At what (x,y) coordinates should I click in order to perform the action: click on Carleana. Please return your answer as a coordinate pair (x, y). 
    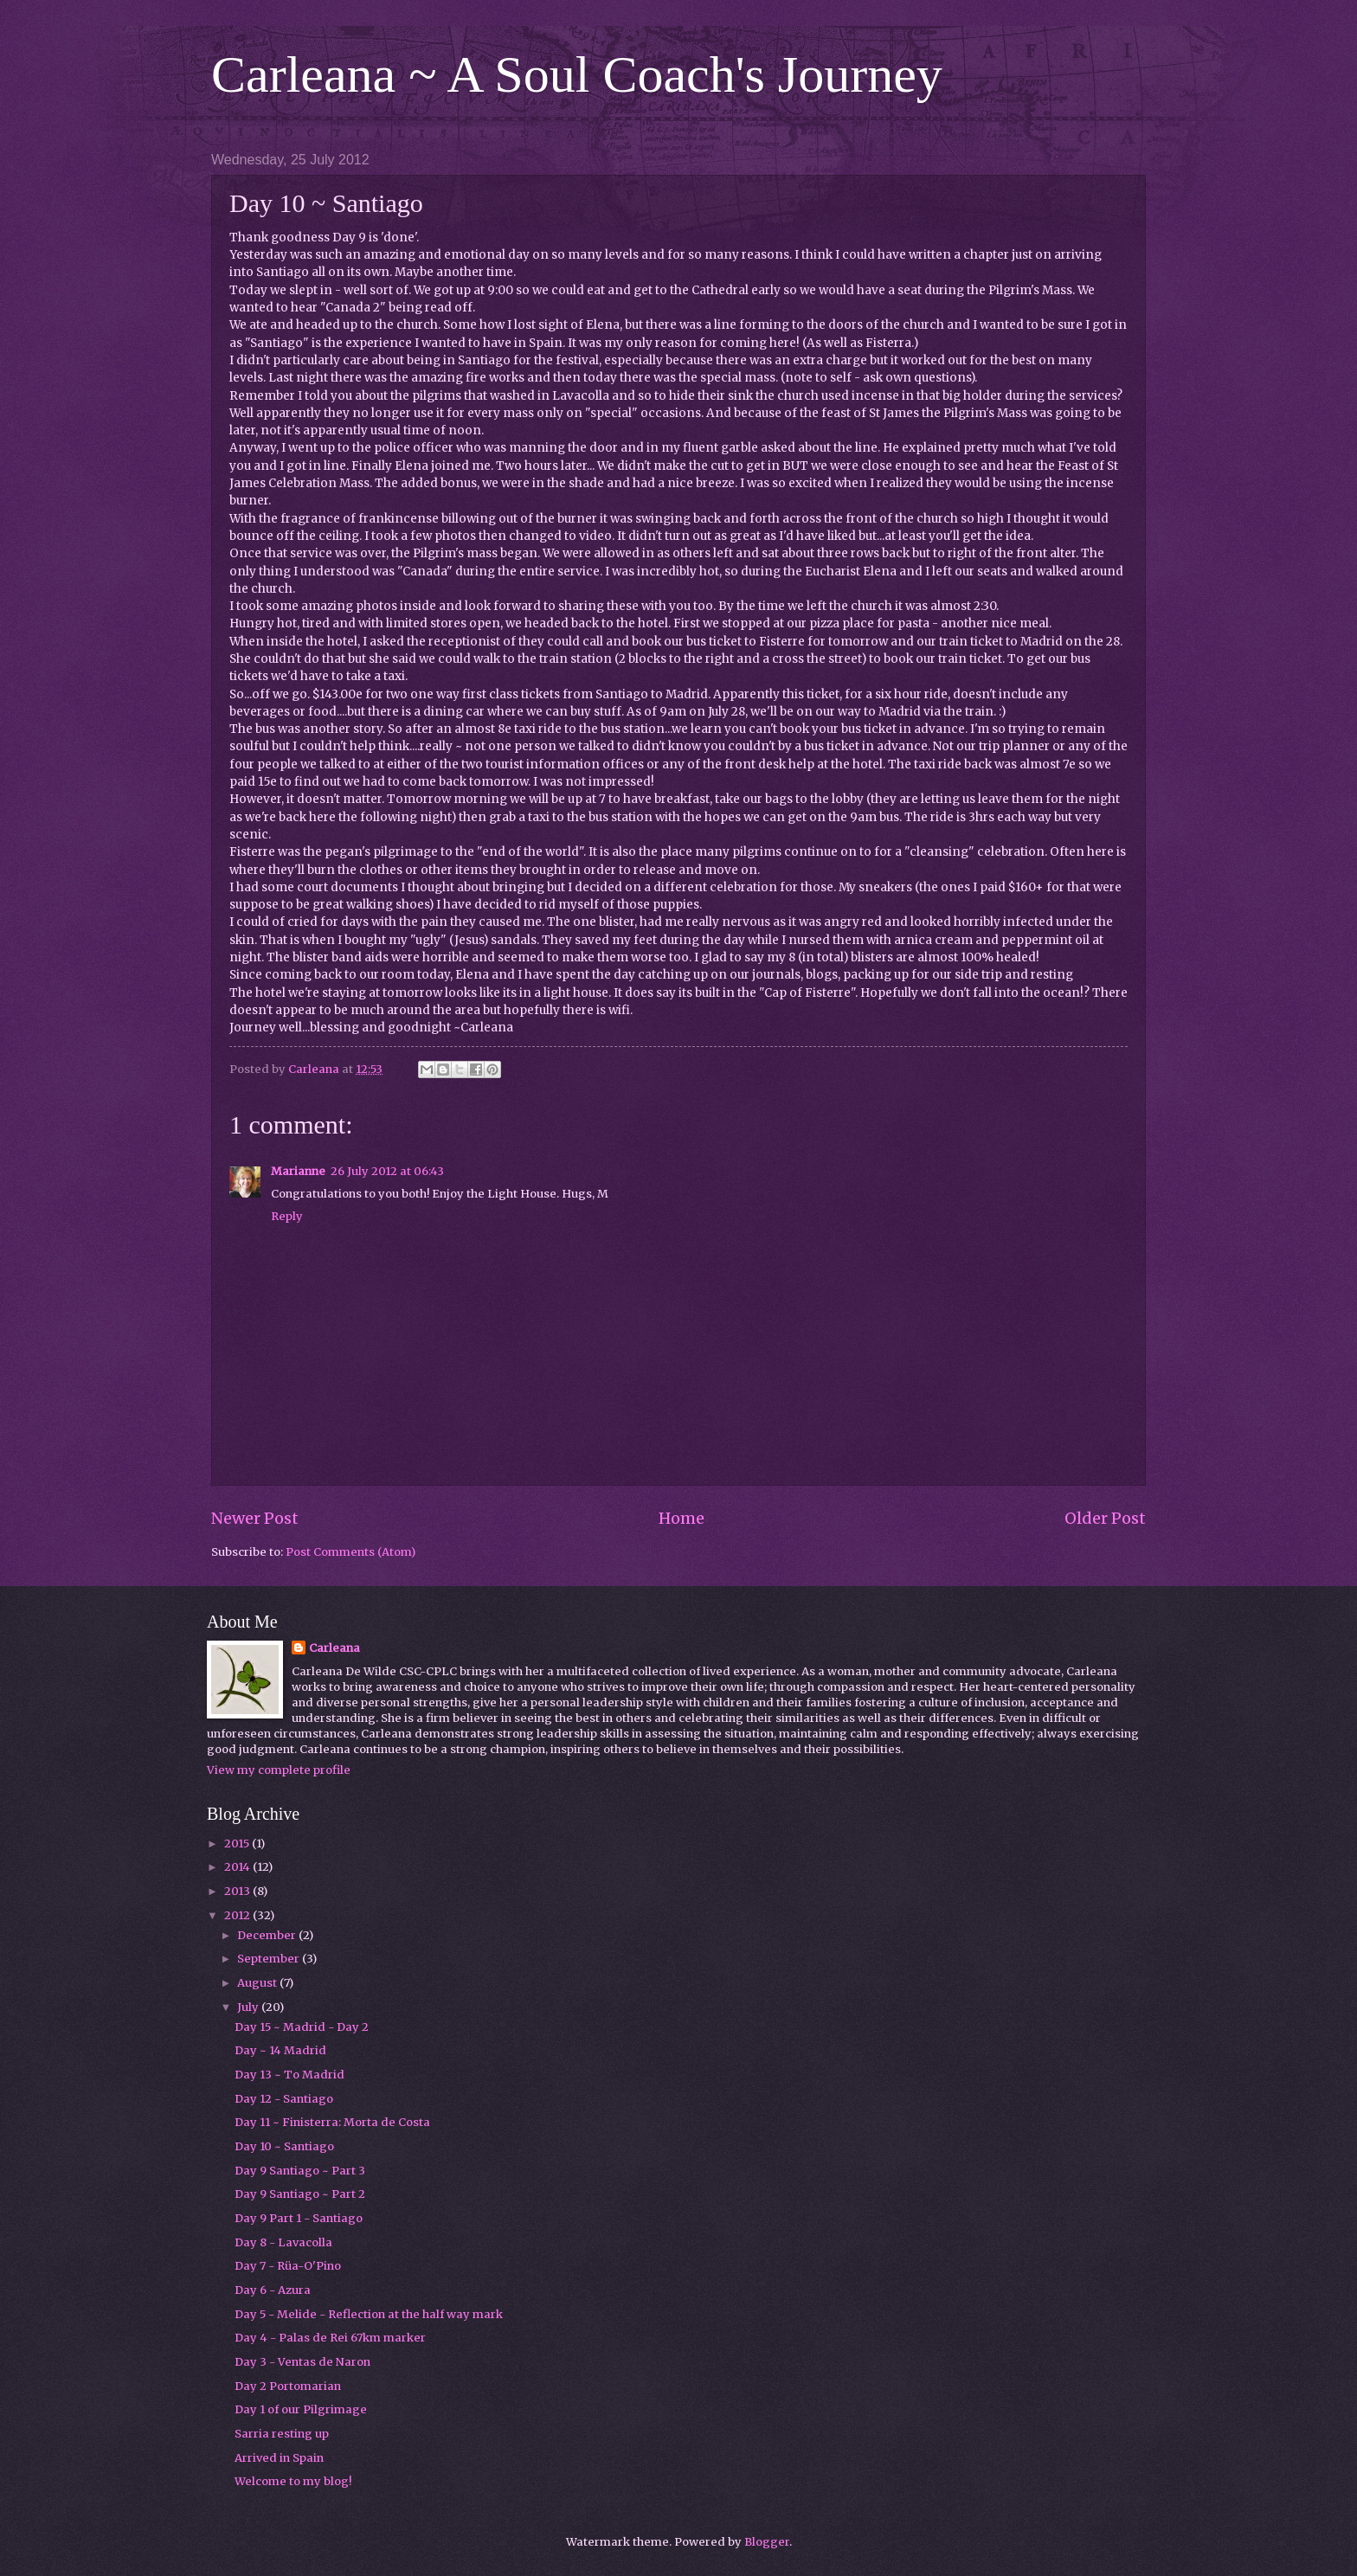
    Looking at the image, I should click on (334, 1648).